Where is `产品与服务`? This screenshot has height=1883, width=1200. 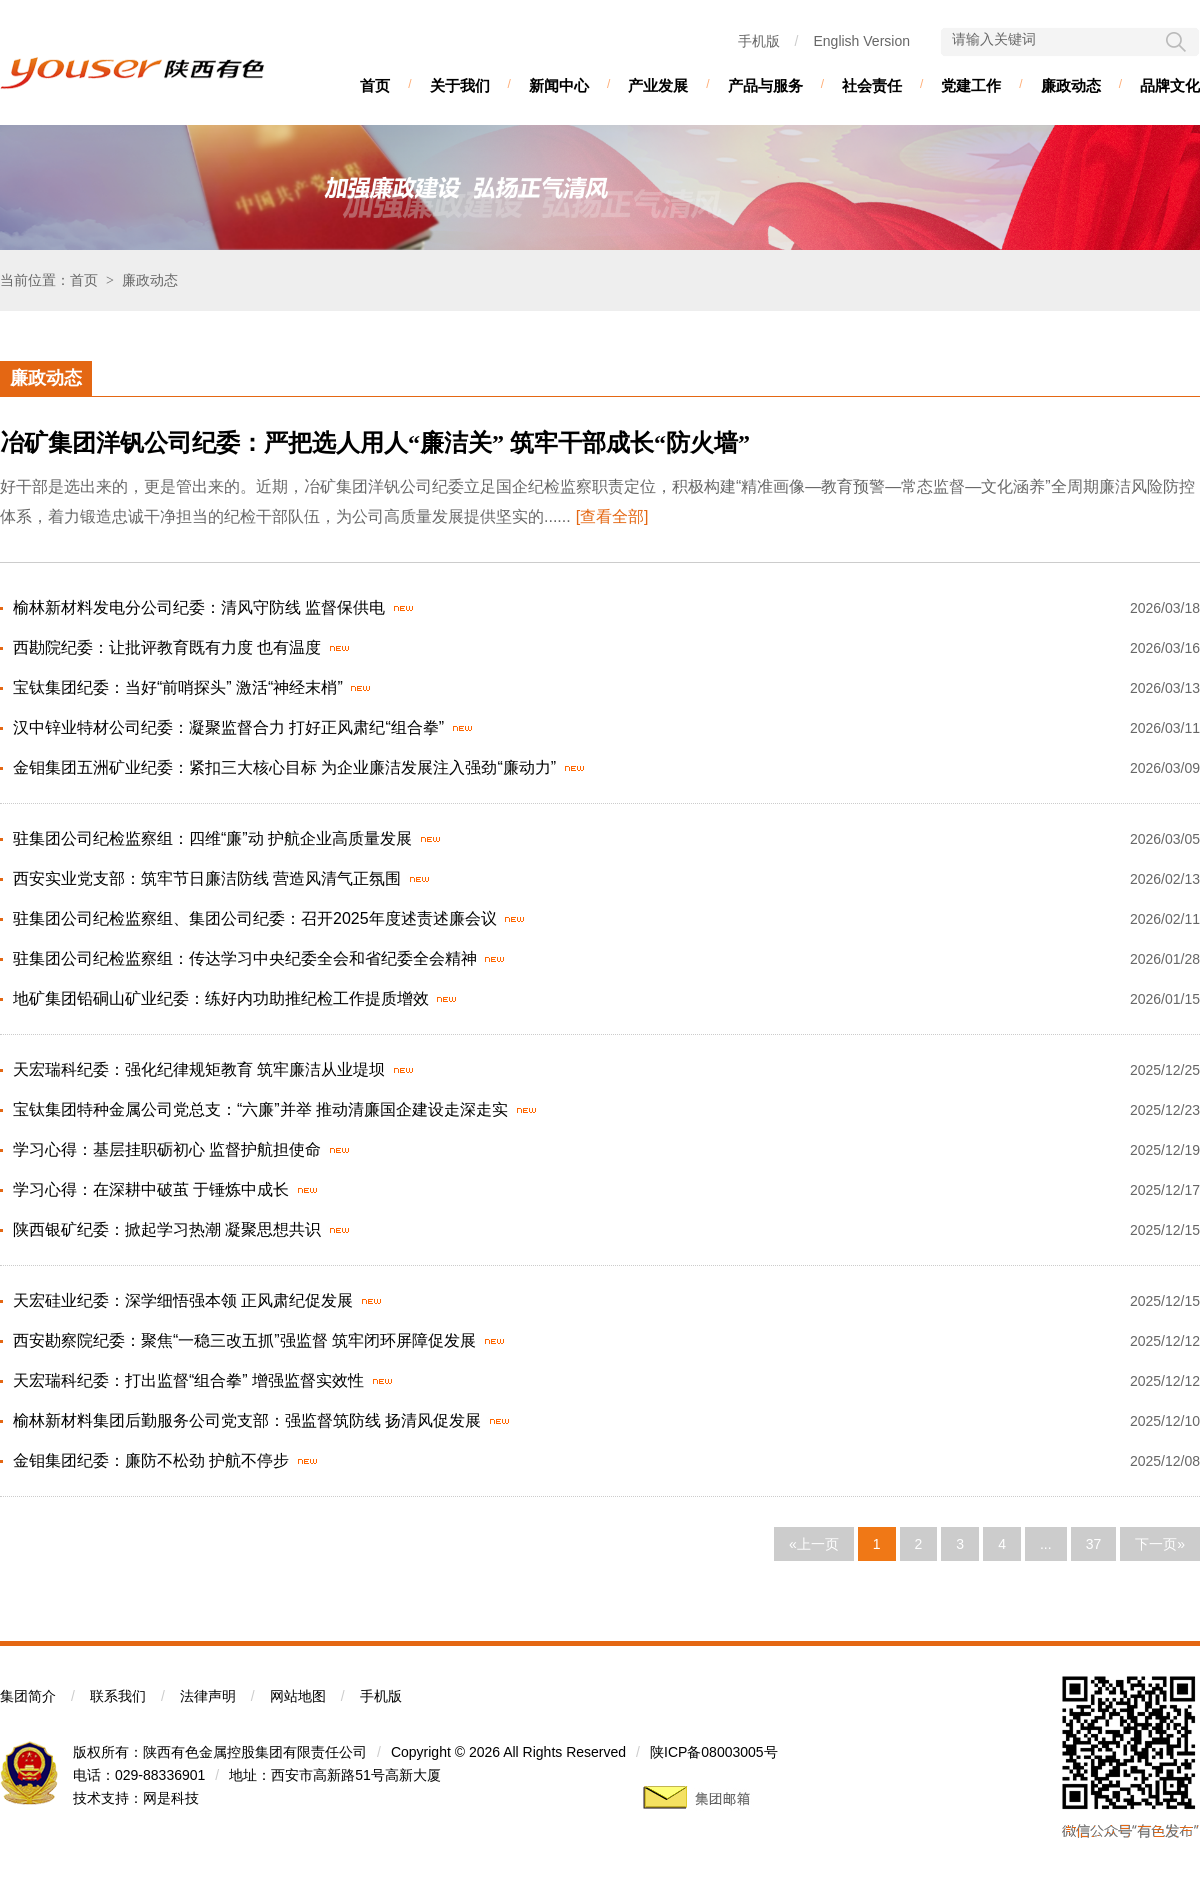 产品与服务 is located at coordinates (765, 85).